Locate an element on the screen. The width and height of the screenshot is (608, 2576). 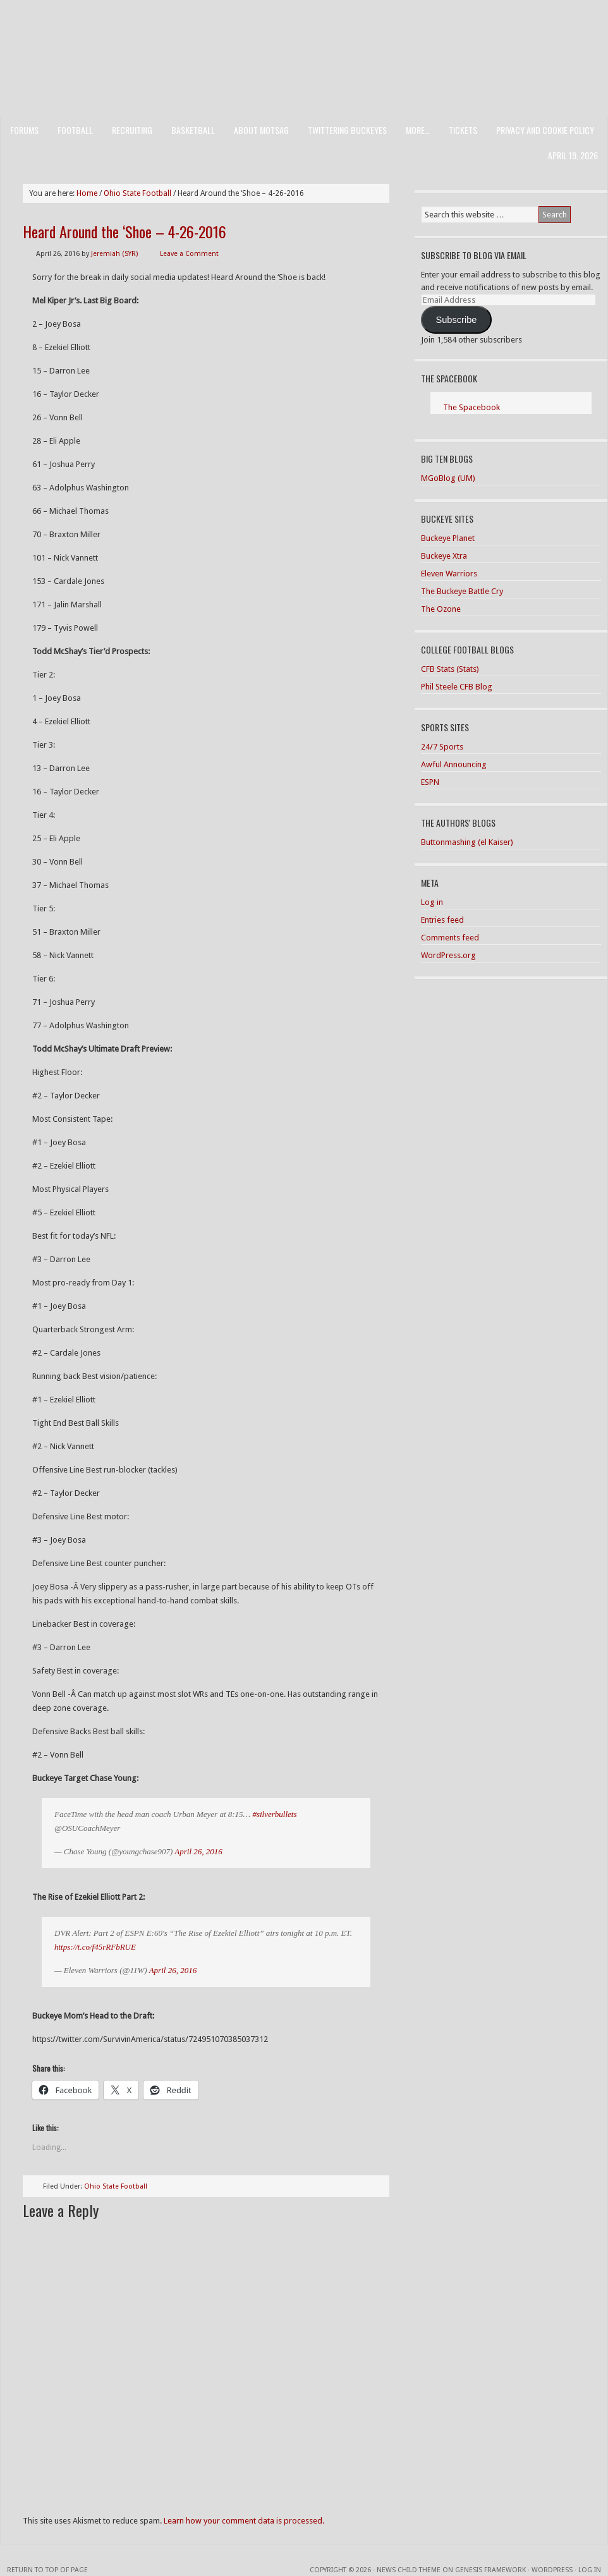
Eleven Warriors is located at coordinates (449, 573).